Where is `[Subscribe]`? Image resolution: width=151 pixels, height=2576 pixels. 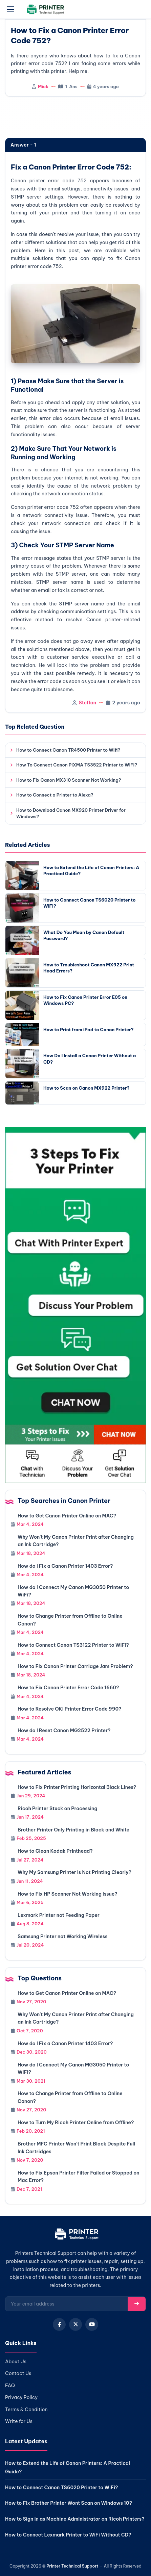 [Subscribe] is located at coordinates (137, 2304).